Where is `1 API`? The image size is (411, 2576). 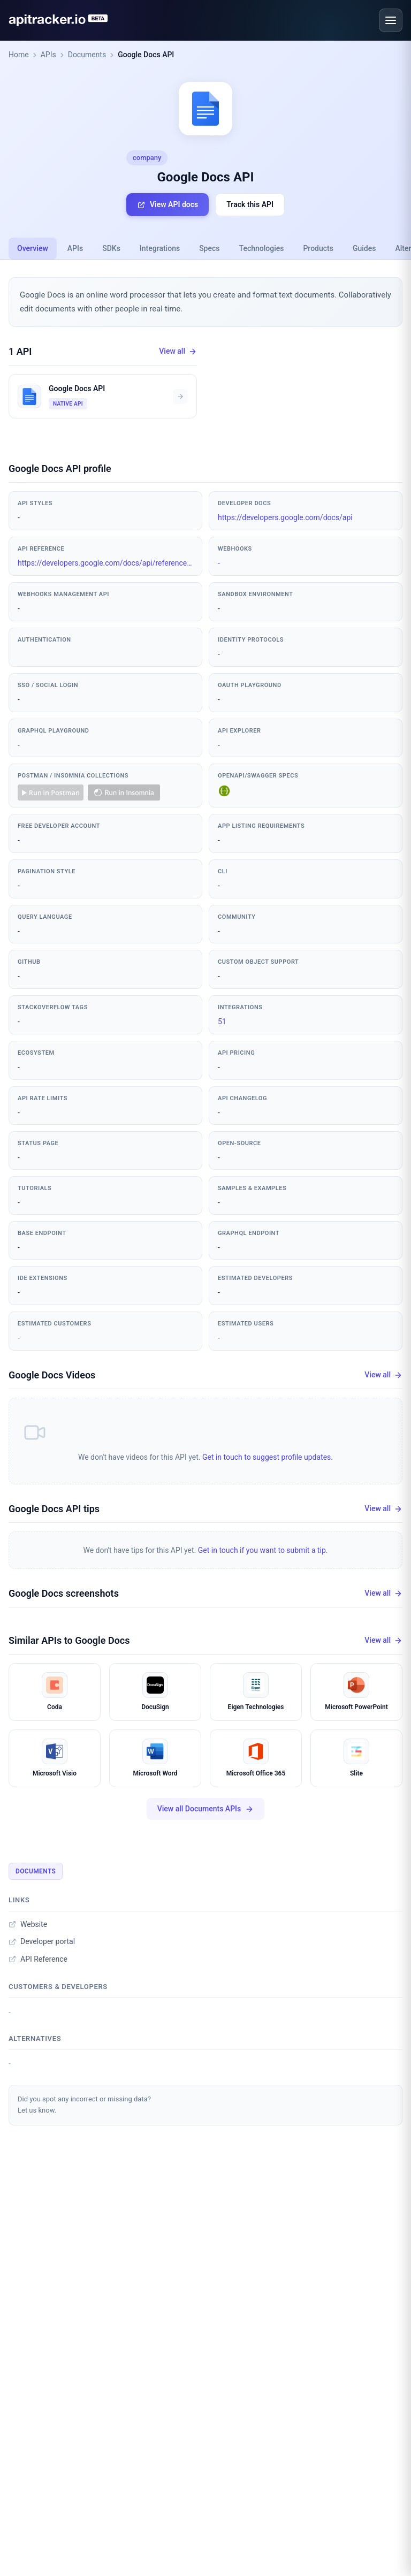
1 API is located at coordinates (20, 351).